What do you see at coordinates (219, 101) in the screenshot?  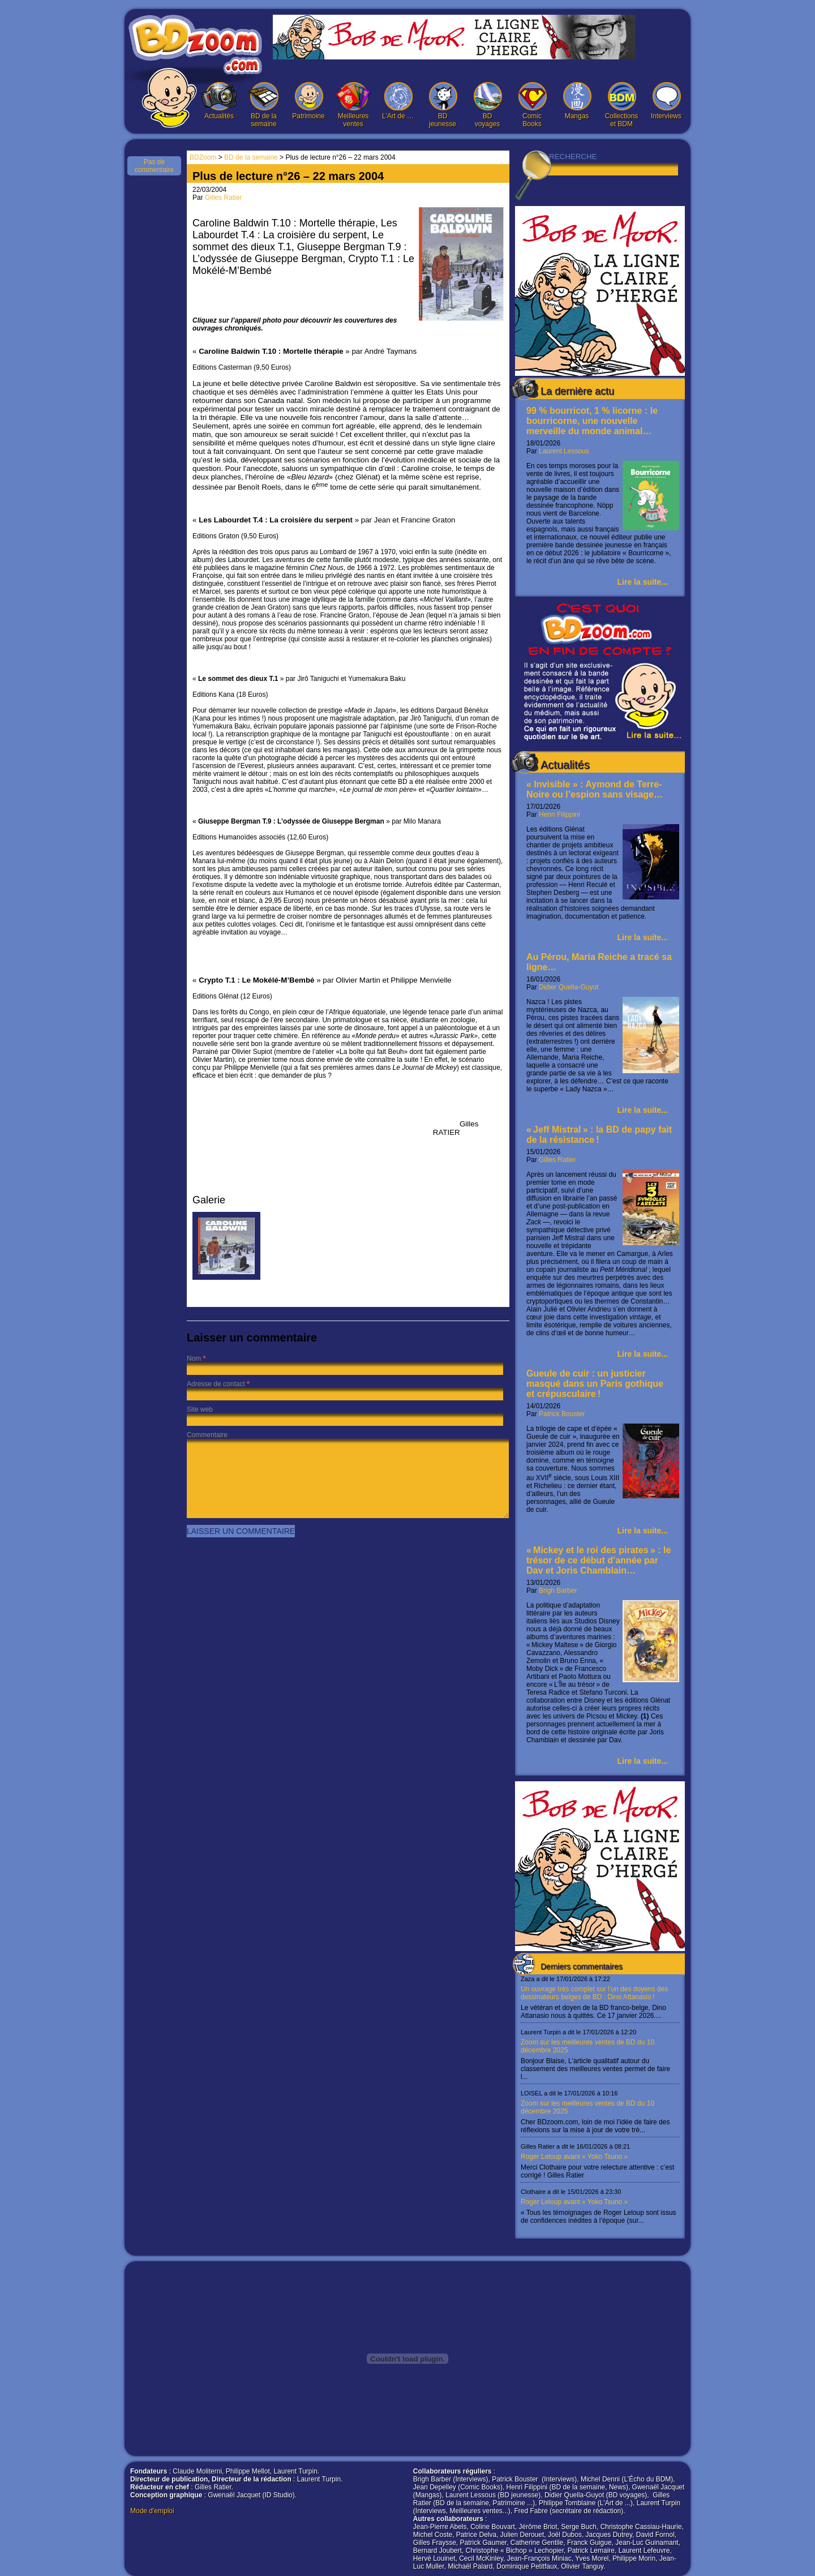 I see `Actualités` at bounding box center [219, 101].